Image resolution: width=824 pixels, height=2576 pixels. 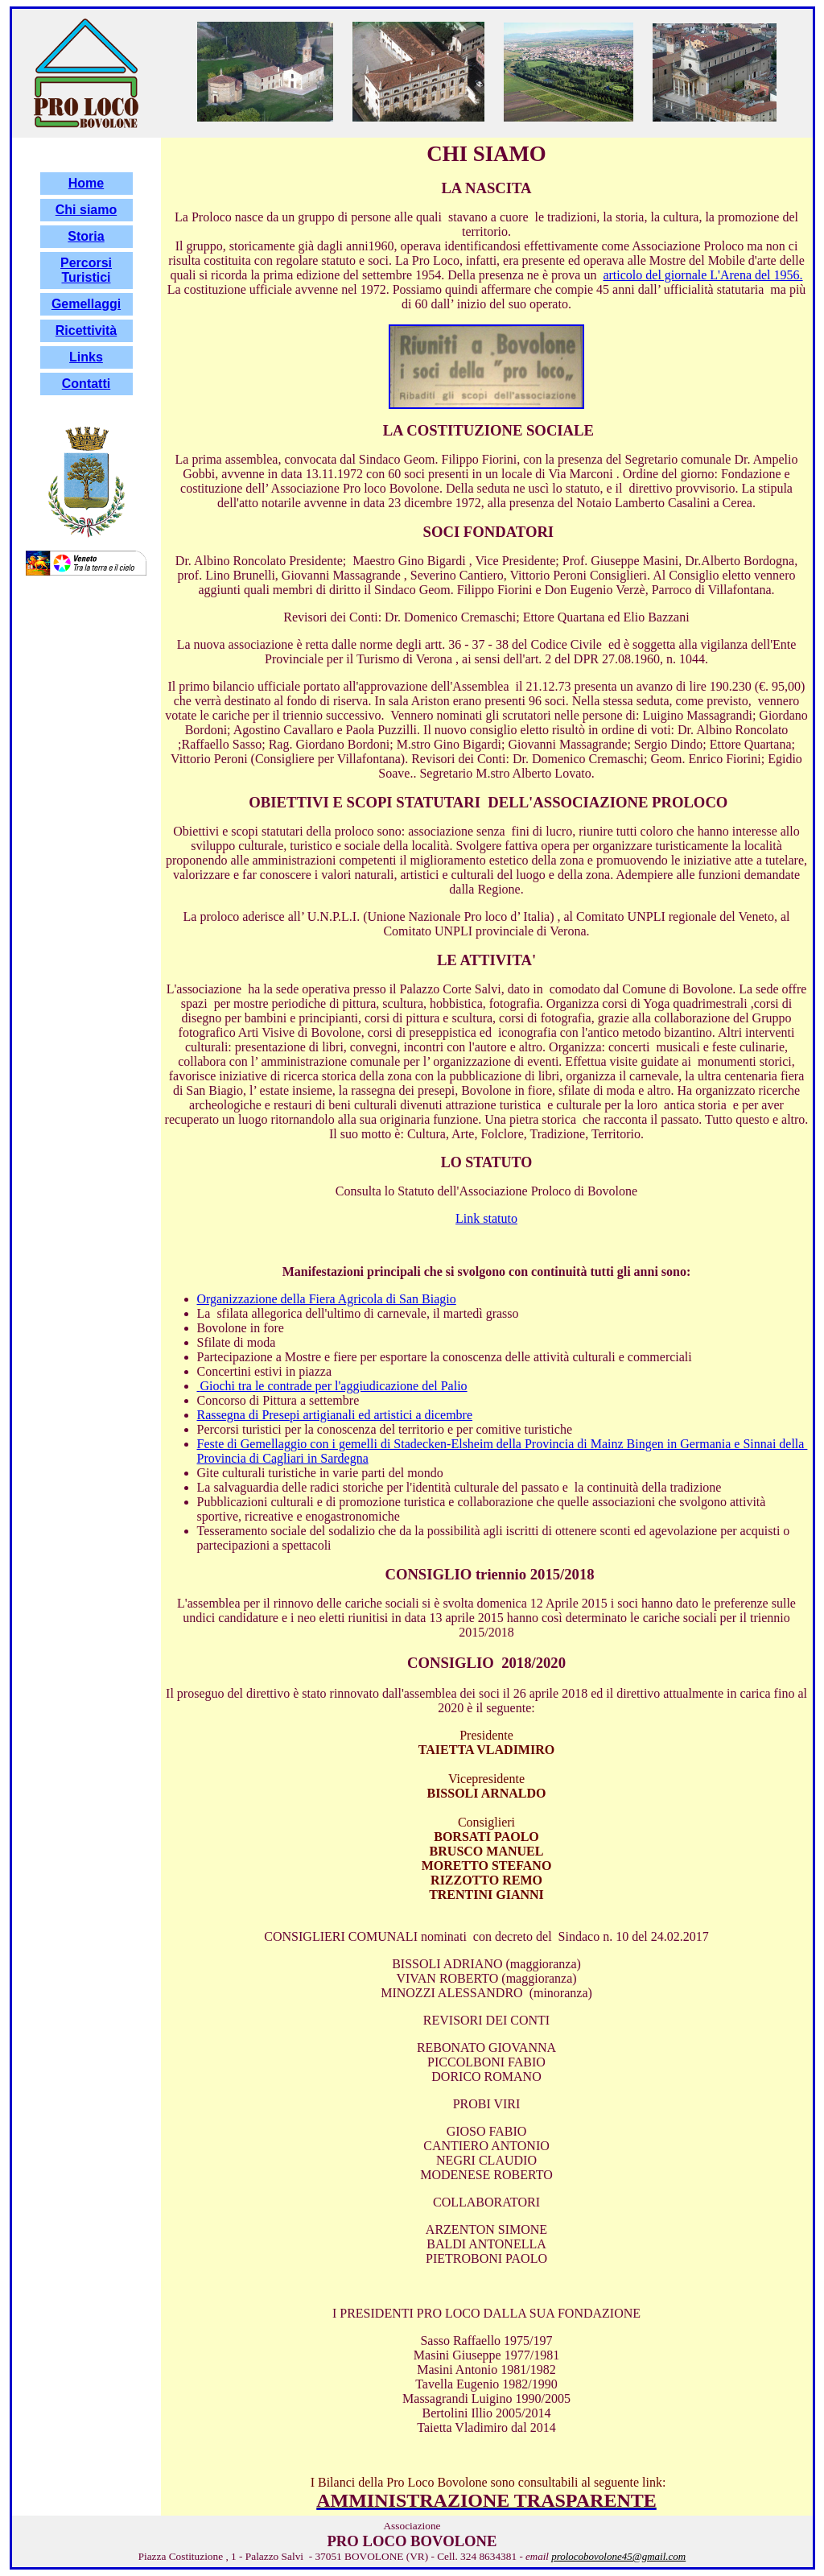 What do you see at coordinates (332, 1386) in the screenshot?
I see `Giochi tra le contrade per l'aggiudicazione del Palio` at bounding box center [332, 1386].